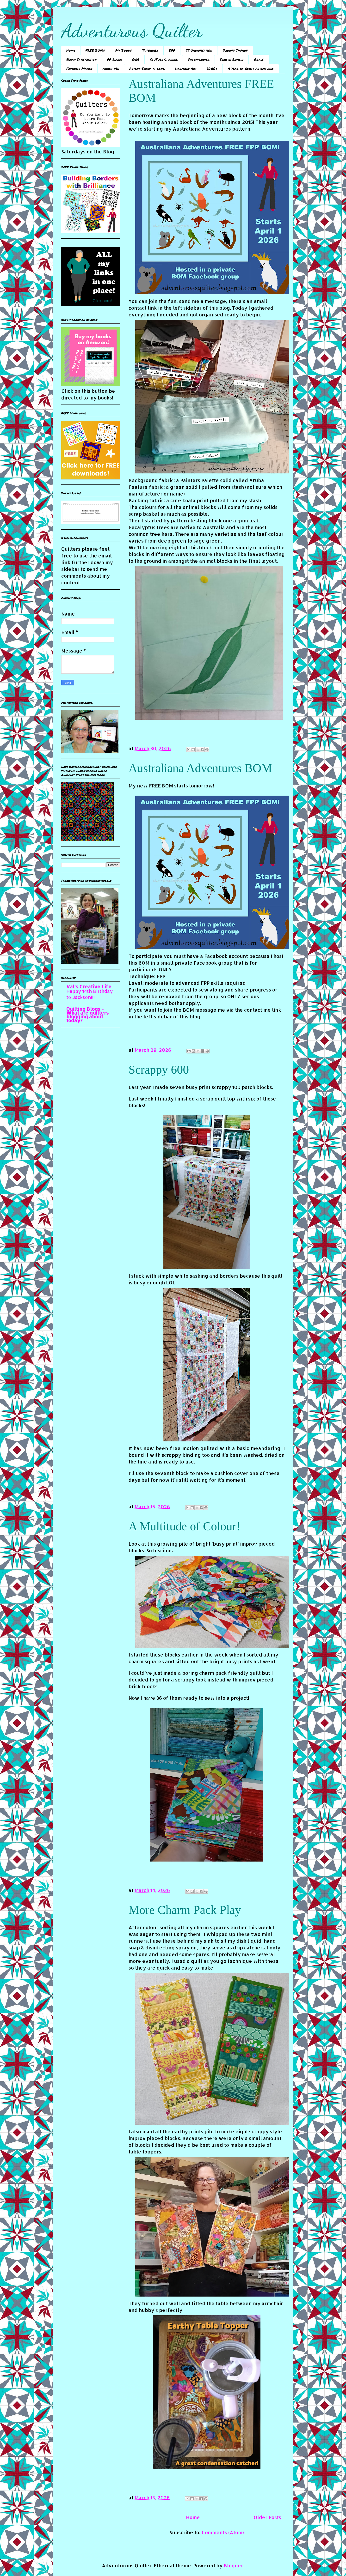  I want to click on Val's Creative Life, so click(88, 986).